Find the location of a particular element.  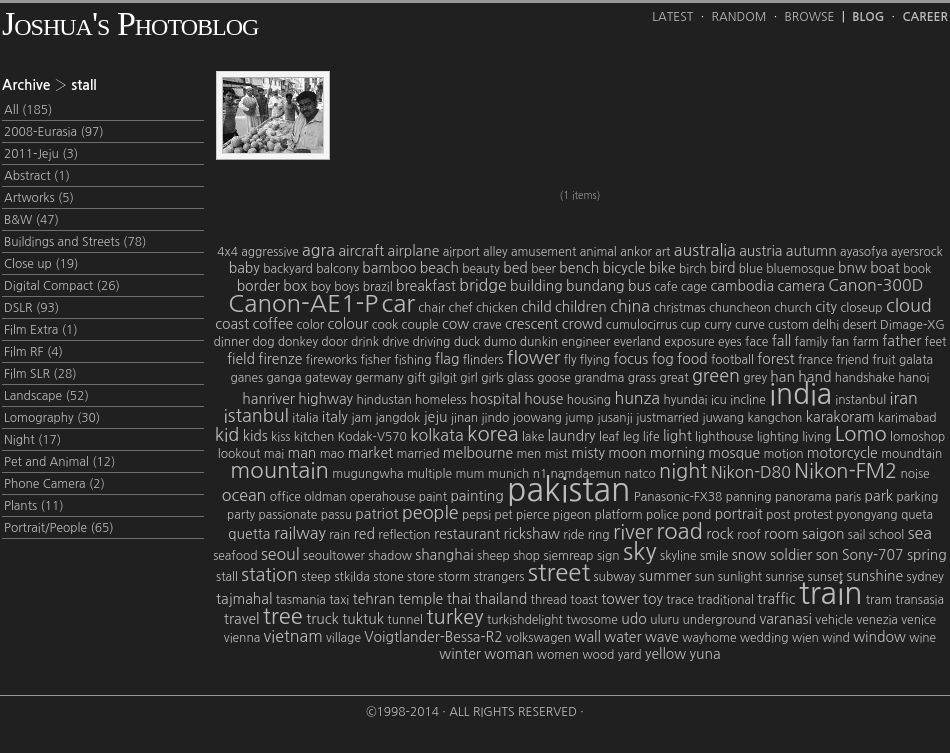

Dimage-XG is located at coordinates (912, 325).